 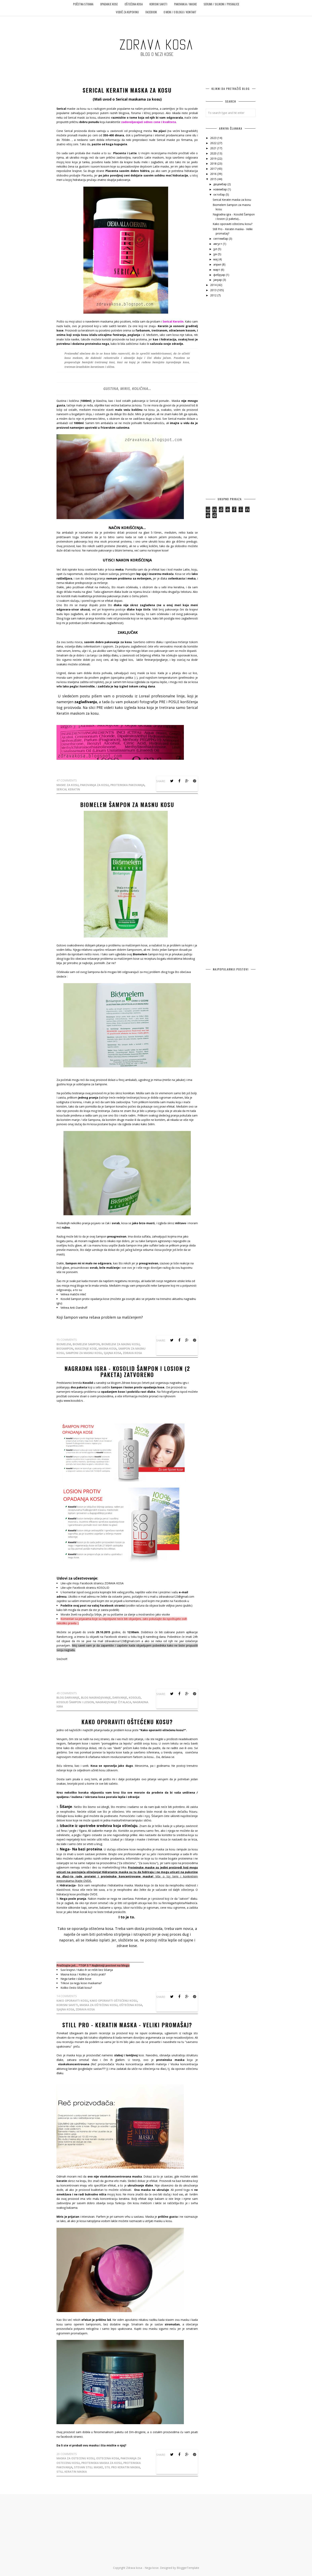 What do you see at coordinates (112, 1353) in the screenshot?
I see `sjajna kosa` at bounding box center [112, 1353].